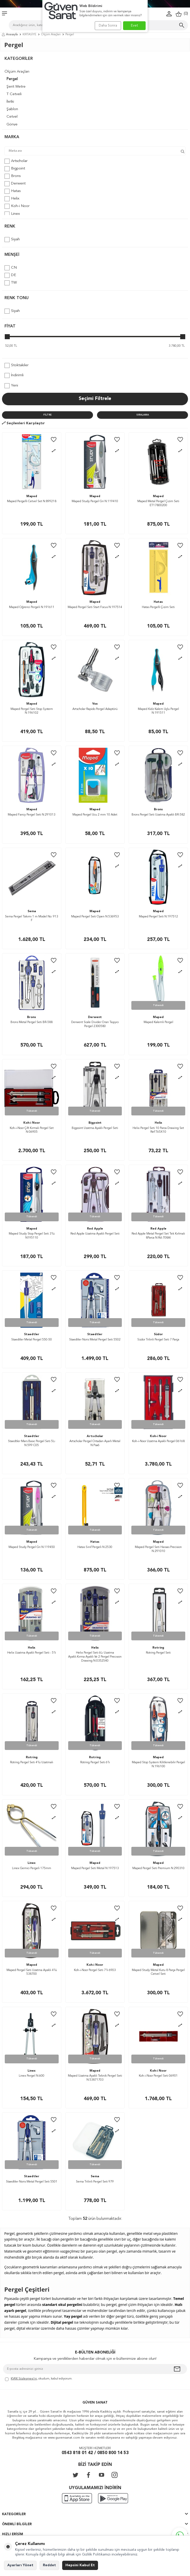 This screenshot has height=2576, width=190. I want to click on Hatas Pergelli Çizim Seti, so click(158, 607).